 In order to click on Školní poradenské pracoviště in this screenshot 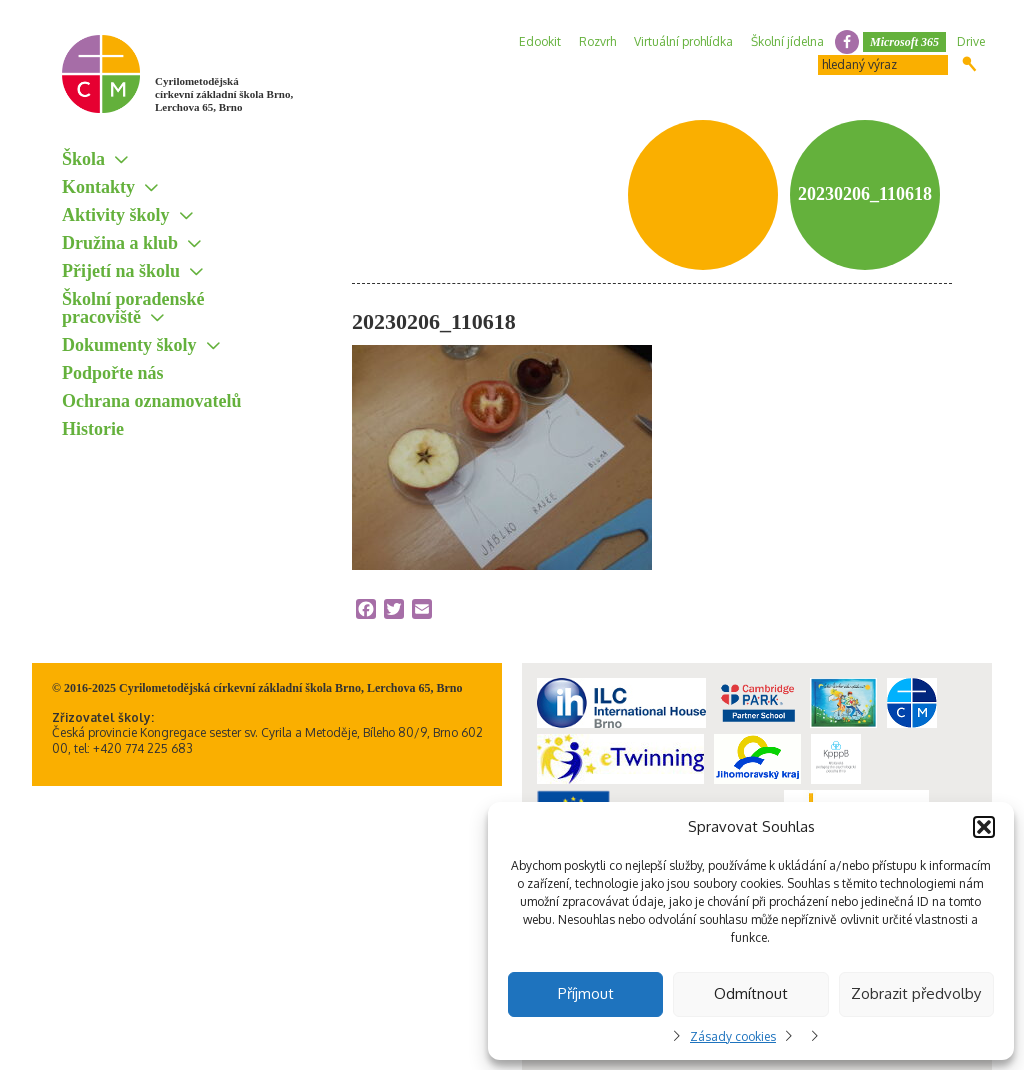, I will do `click(133, 308)`.